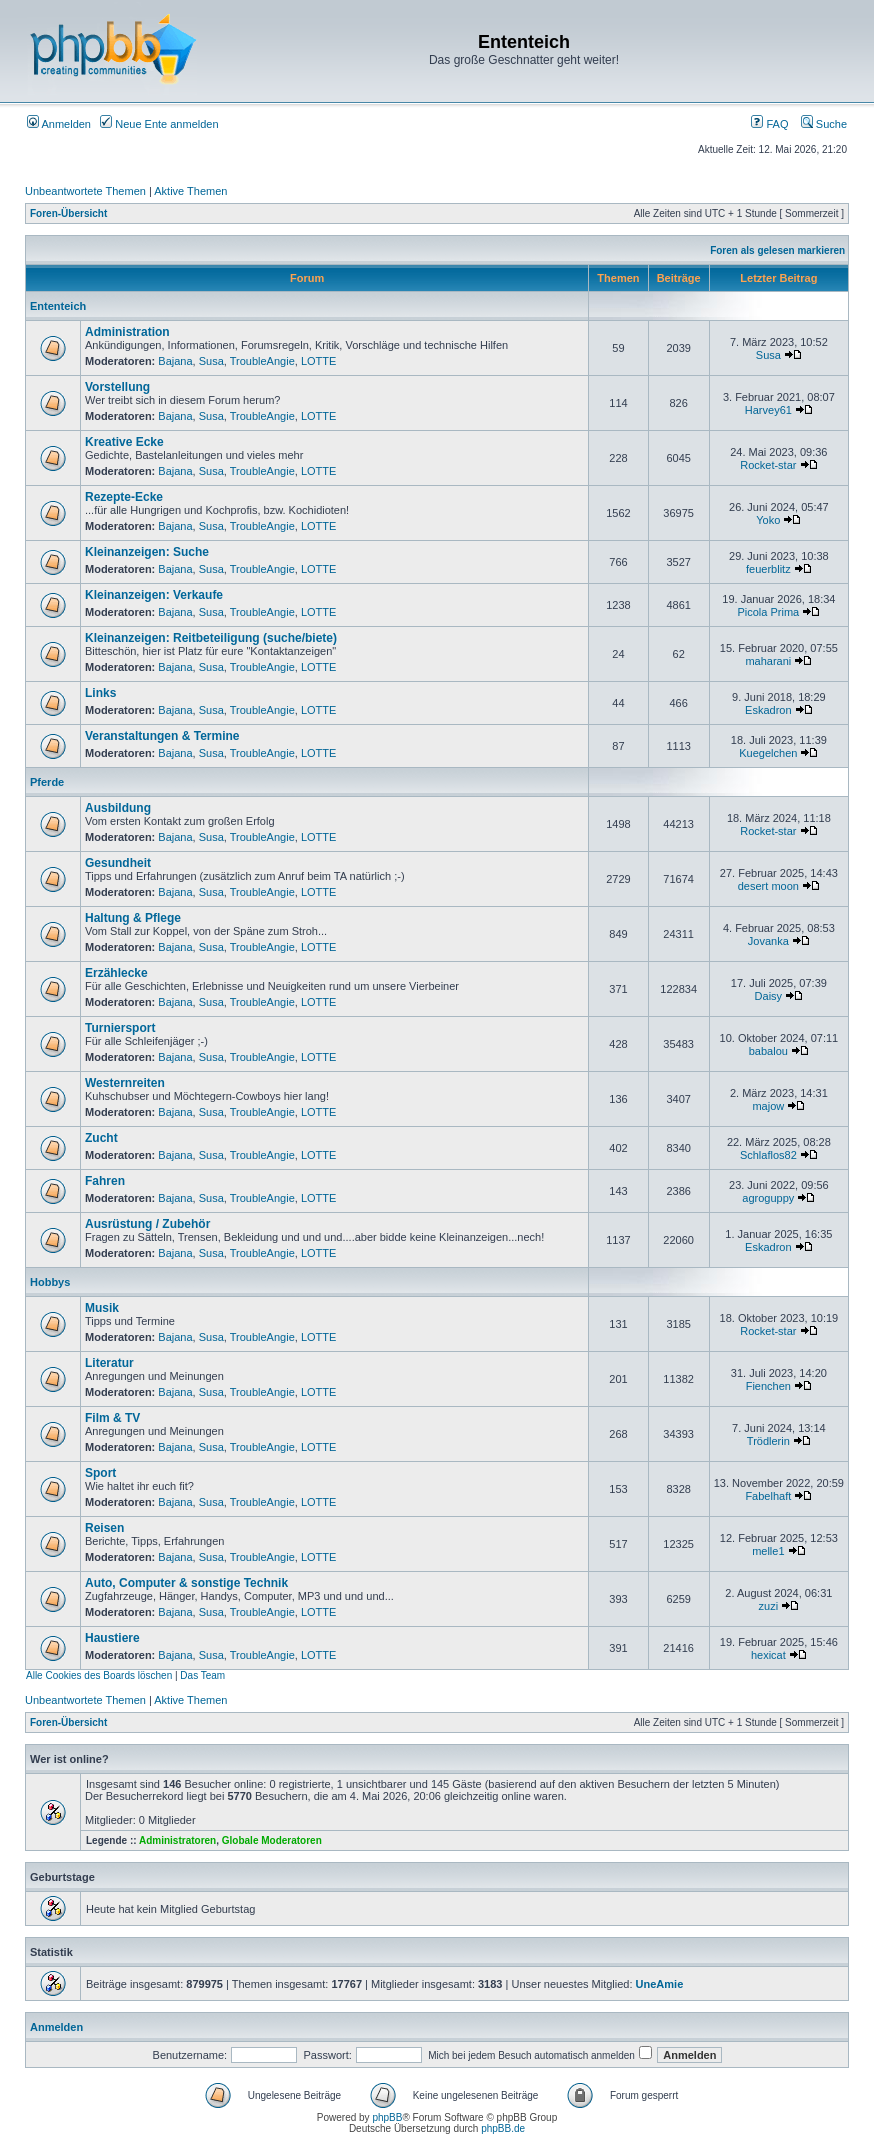 The image size is (874, 2134). What do you see at coordinates (768, 1051) in the screenshot?
I see `babalou` at bounding box center [768, 1051].